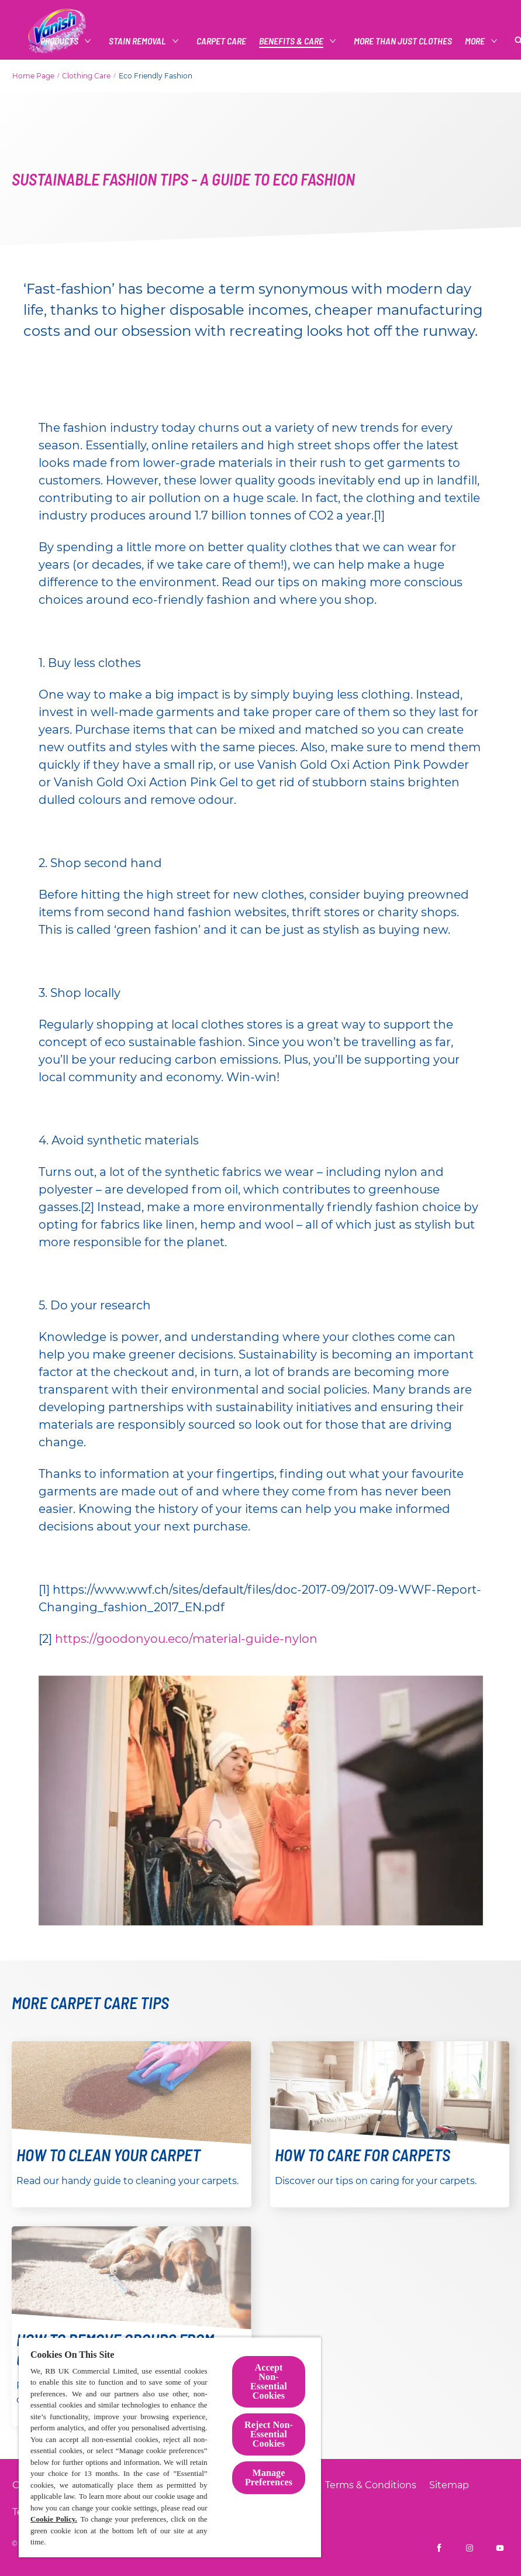 The image size is (521, 2576). What do you see at coordinates (137, 41) in the screenshot?
I see `[Stain Removal]` at bounding box center [137, 41].